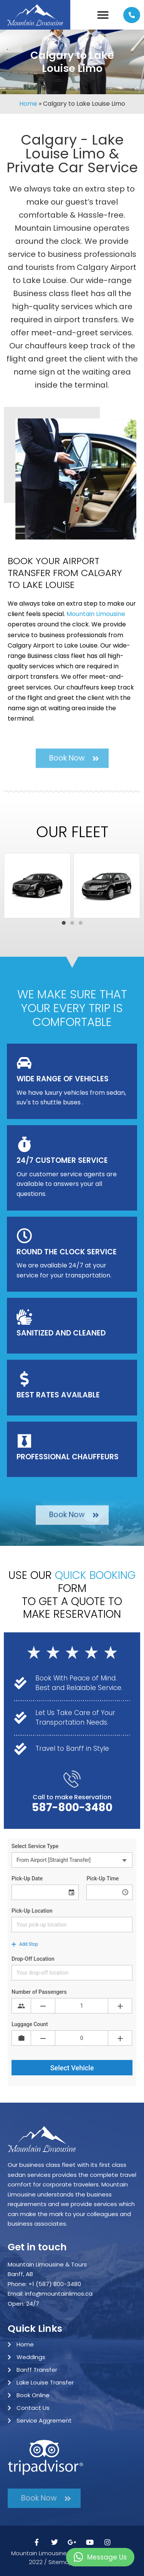 This screenshot has height=2576, width=144. Describe the element at coordinates (60, 2562) in the screenshot. I see `Sitemap` at that location.